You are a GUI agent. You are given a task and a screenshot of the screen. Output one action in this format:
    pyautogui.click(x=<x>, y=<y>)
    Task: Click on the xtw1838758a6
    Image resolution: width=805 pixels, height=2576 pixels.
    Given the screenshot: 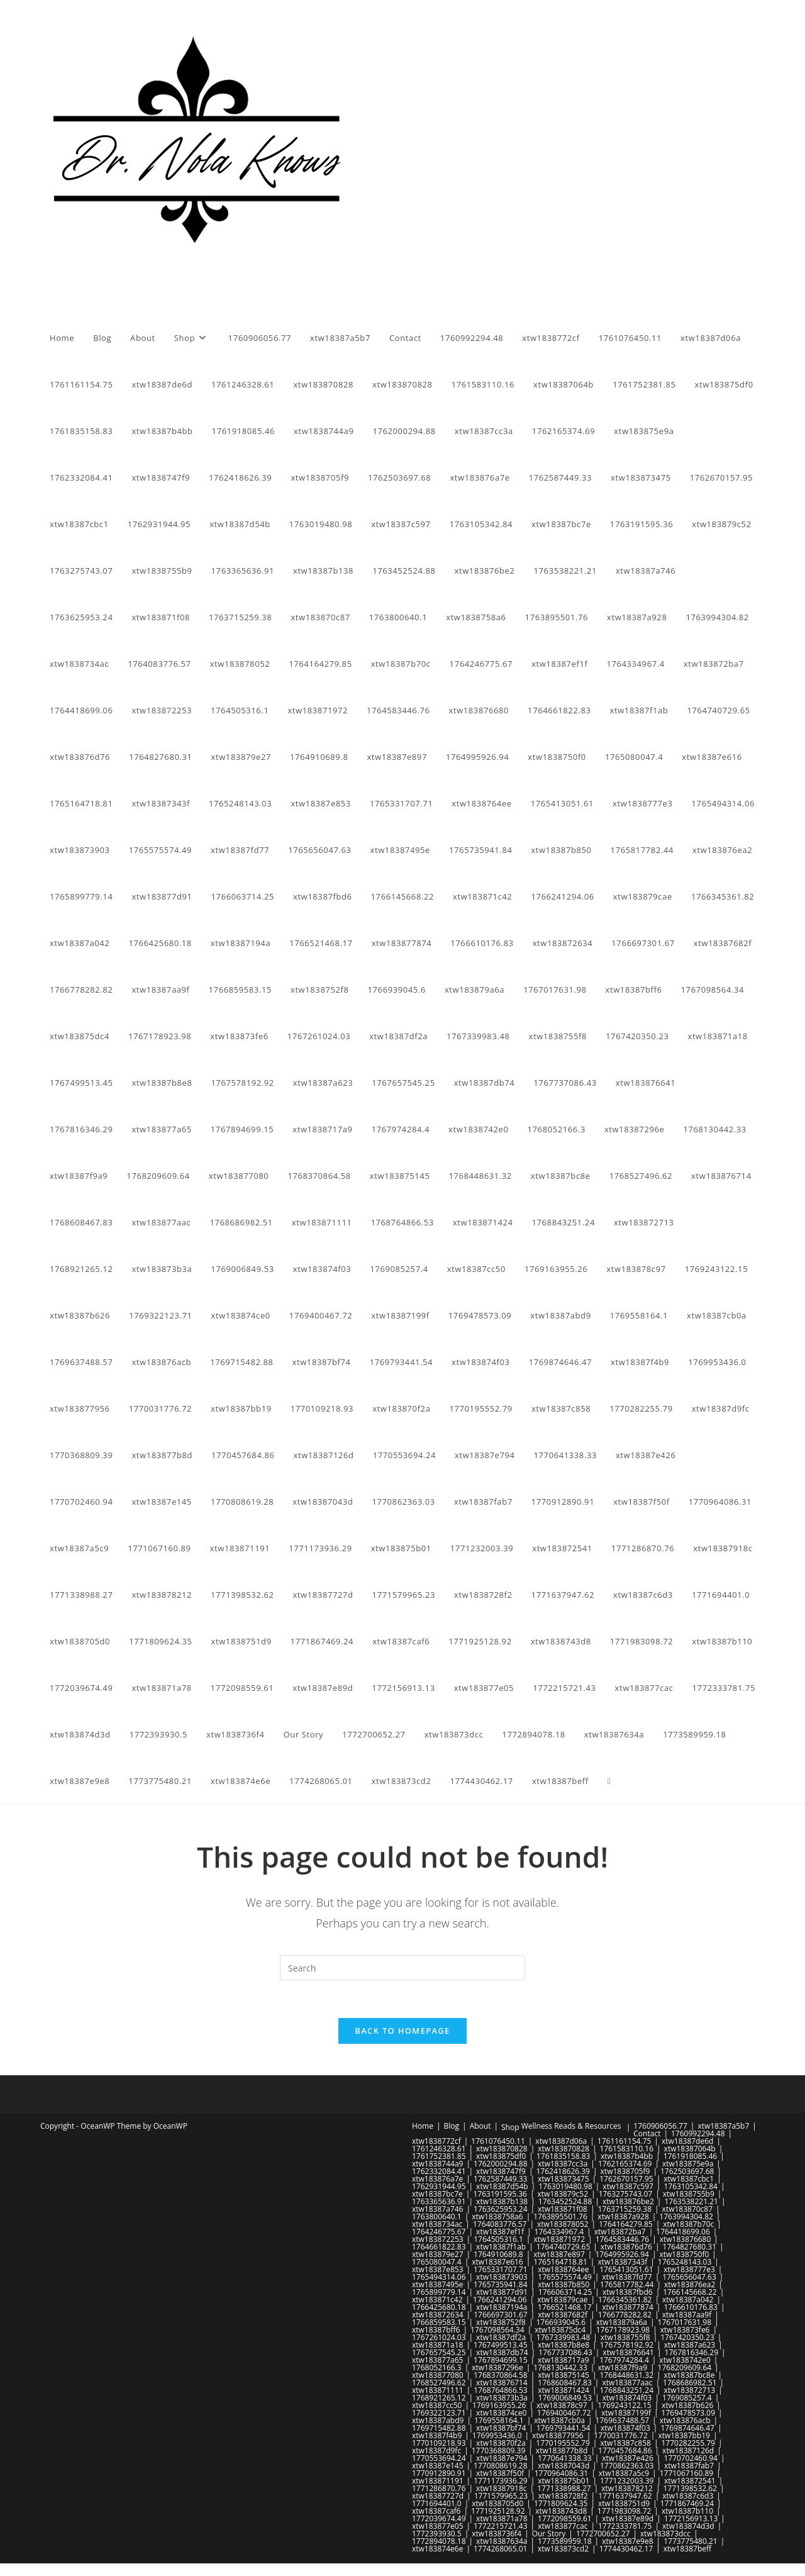 What is the action you would take?
    pyautogui.click(x=497, y=2216)
    